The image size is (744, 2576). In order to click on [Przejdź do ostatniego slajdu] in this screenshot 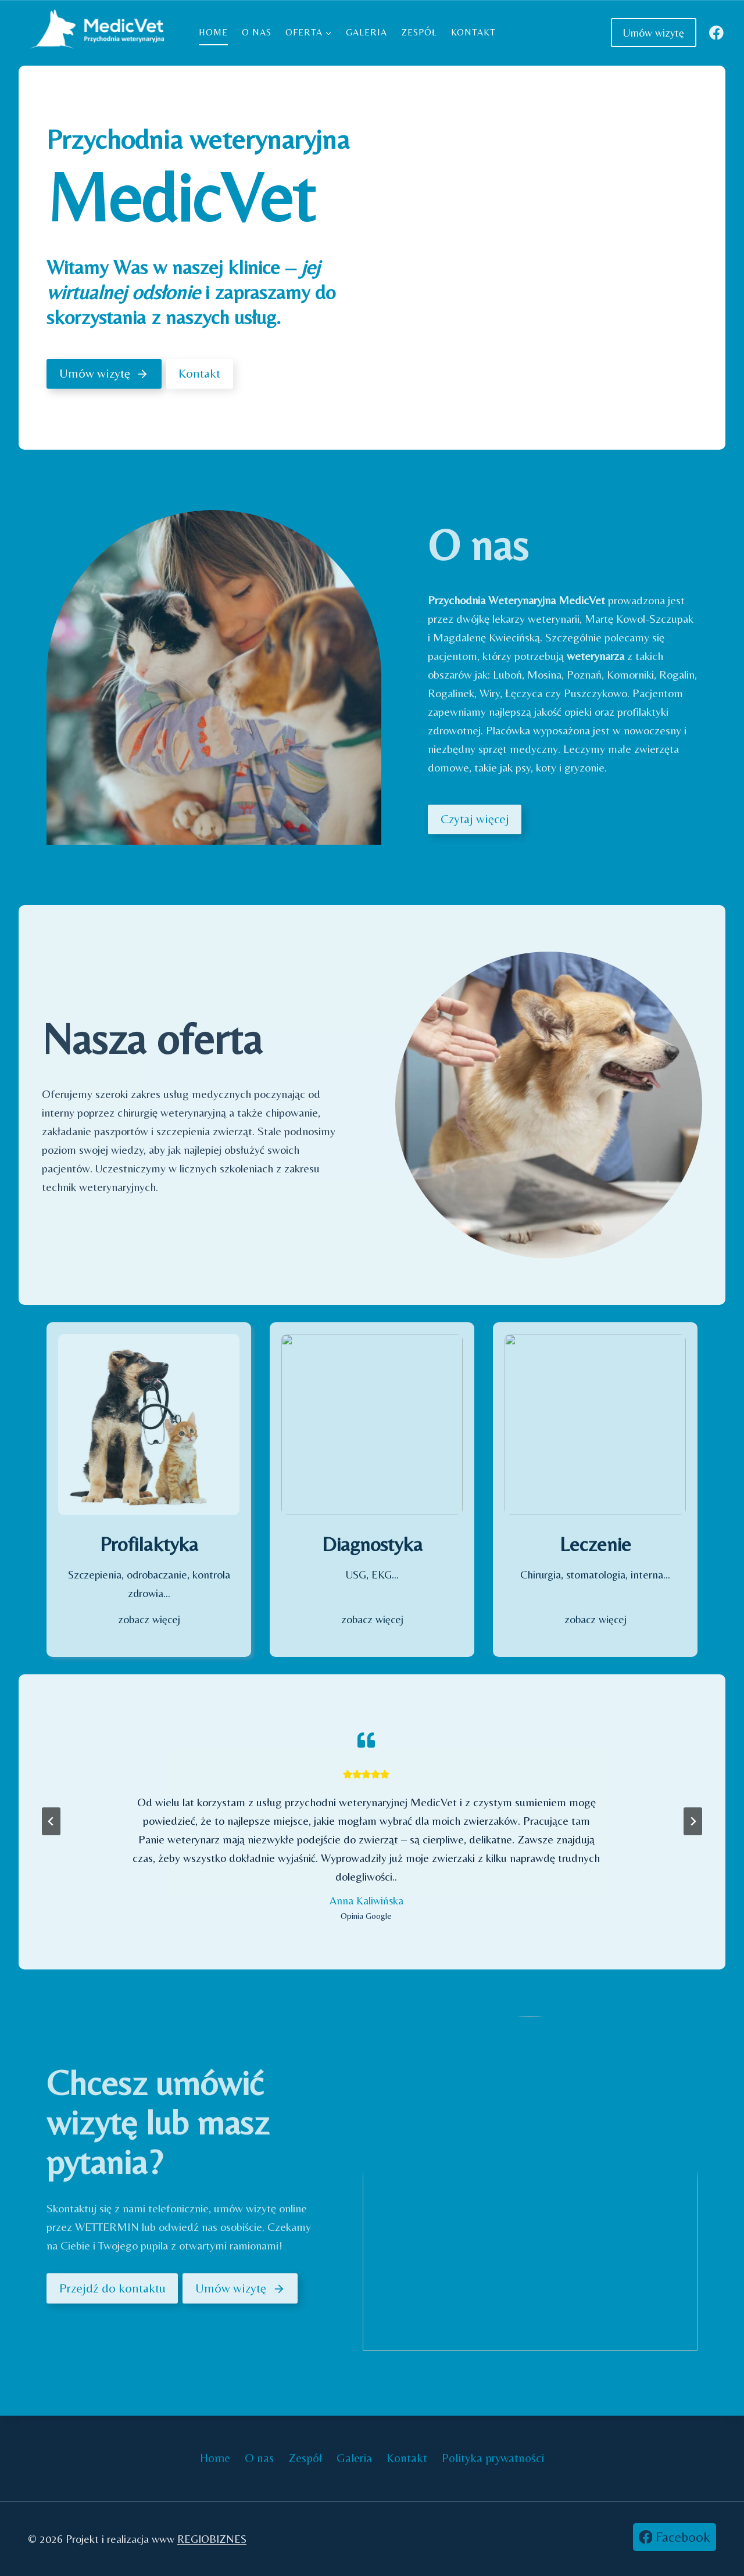, I will do `click(51, 1821)`.